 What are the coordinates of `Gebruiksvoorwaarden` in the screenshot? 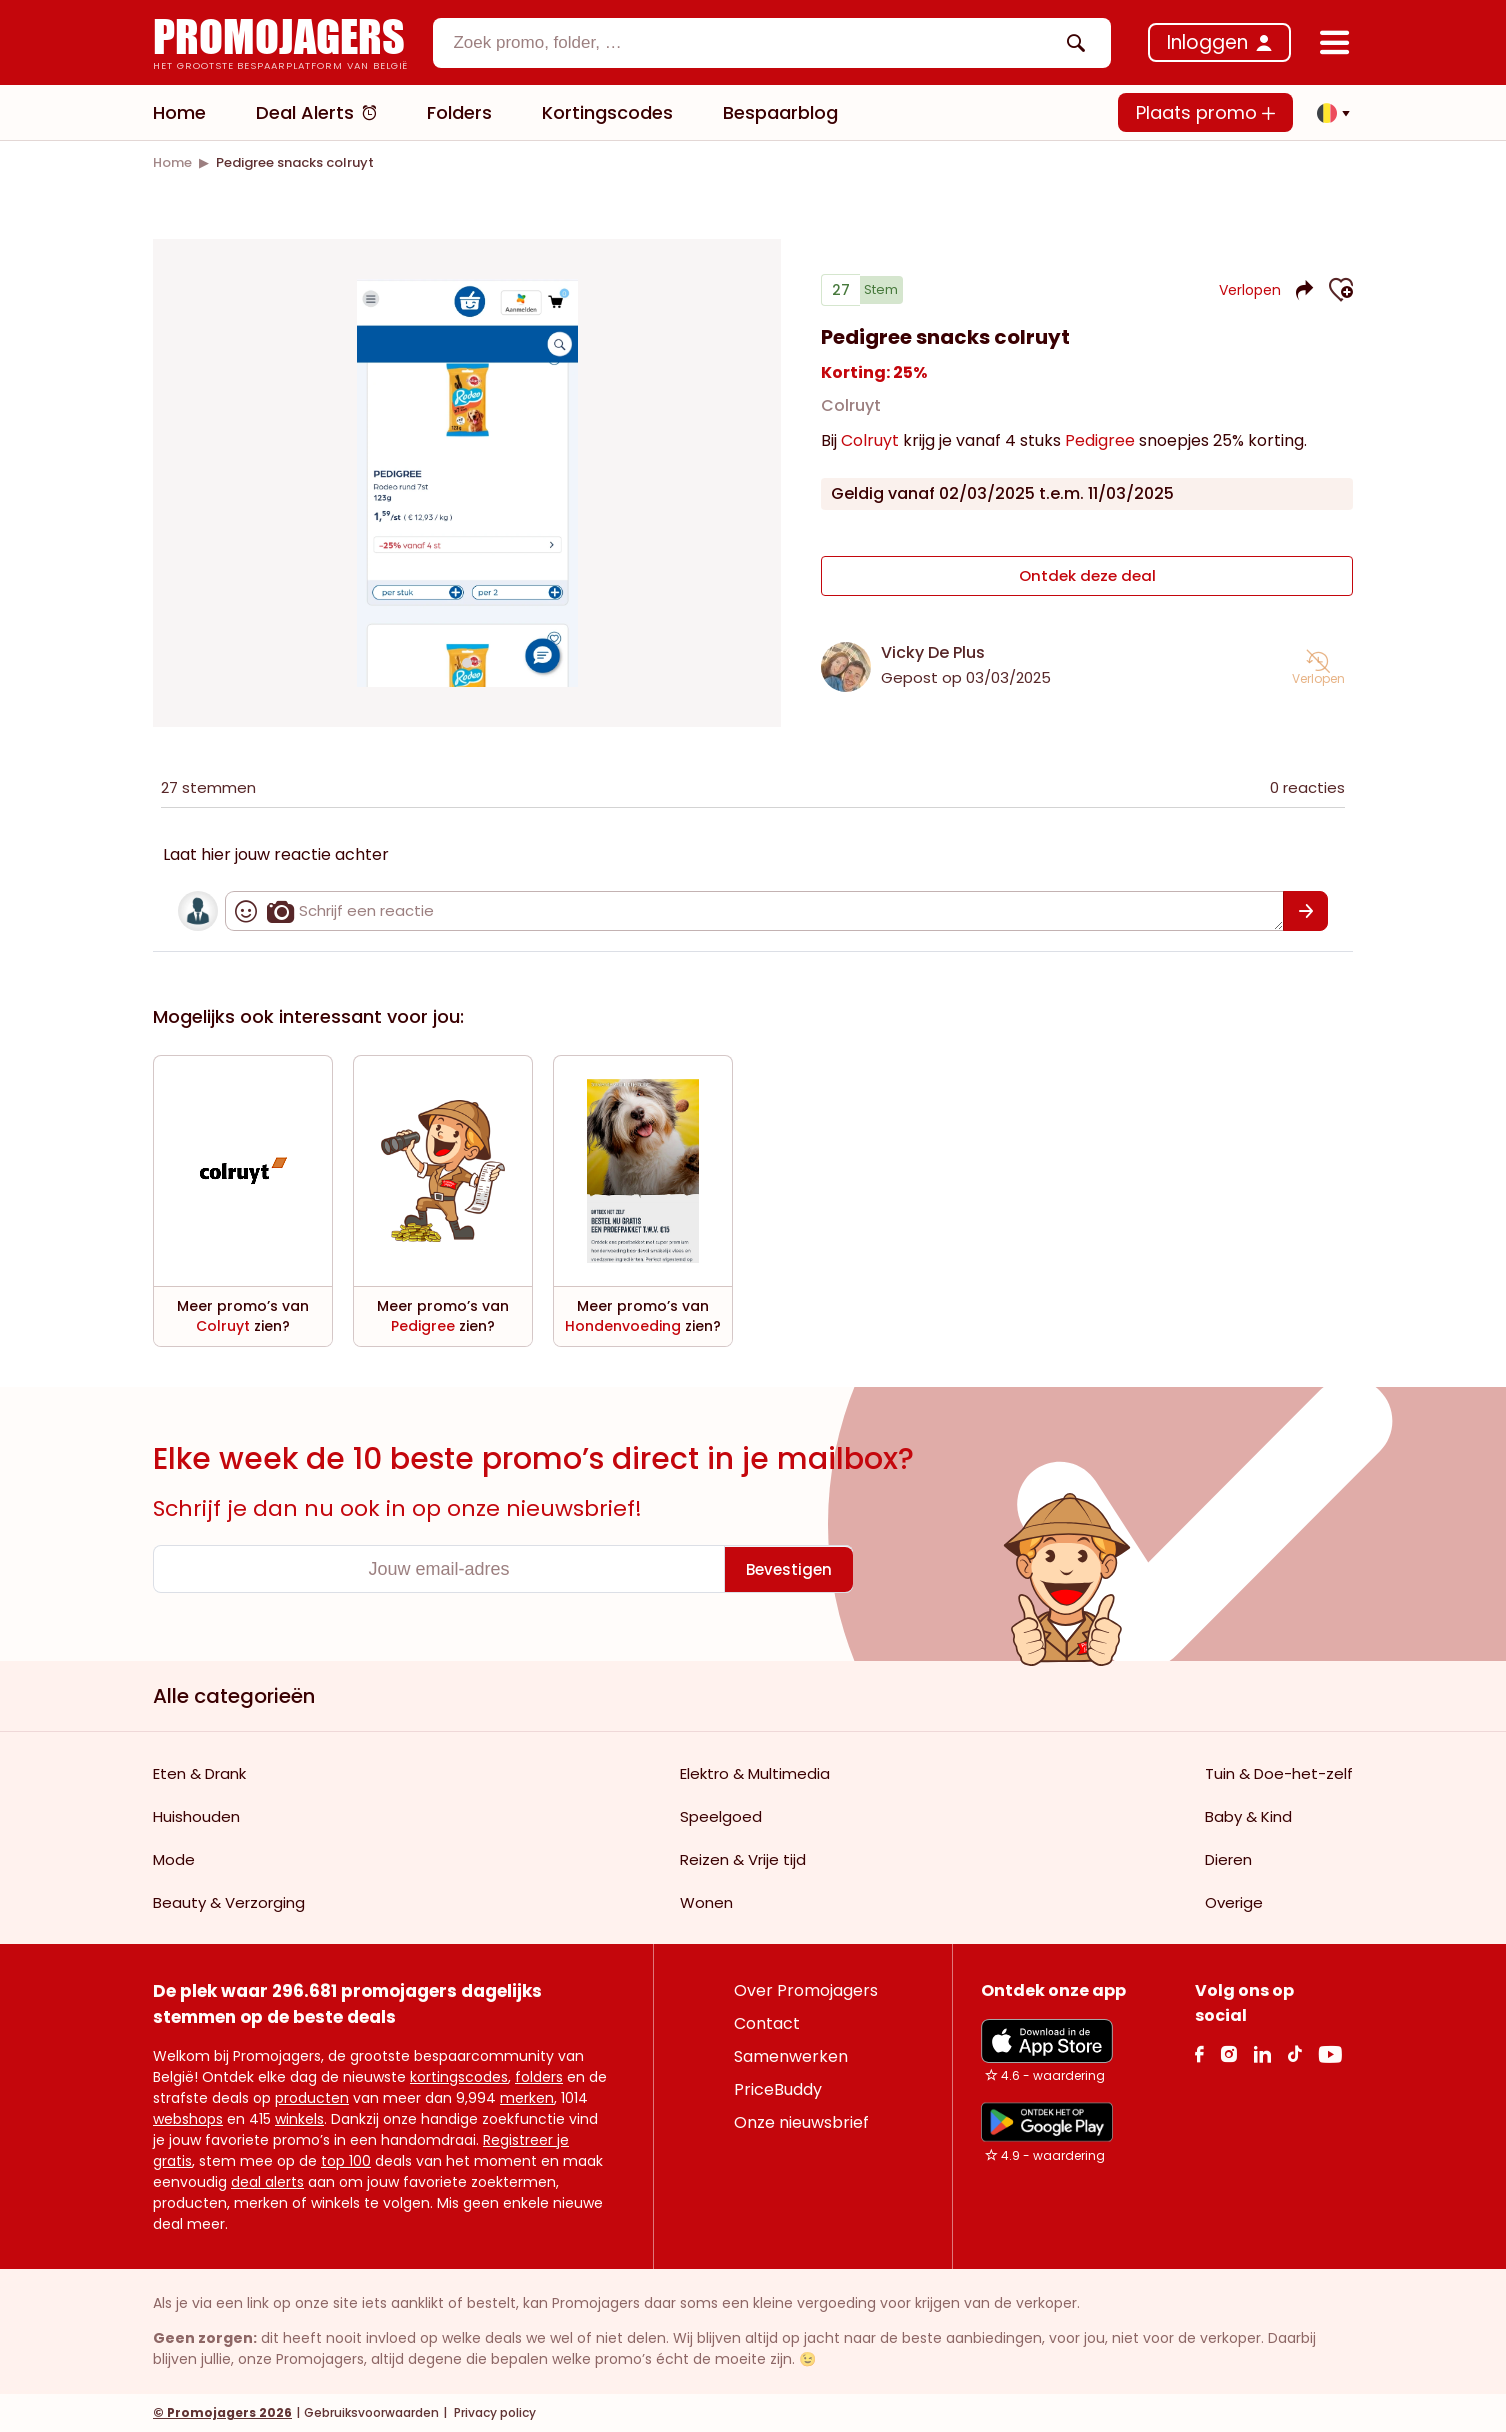 It's located at (371, 2412).